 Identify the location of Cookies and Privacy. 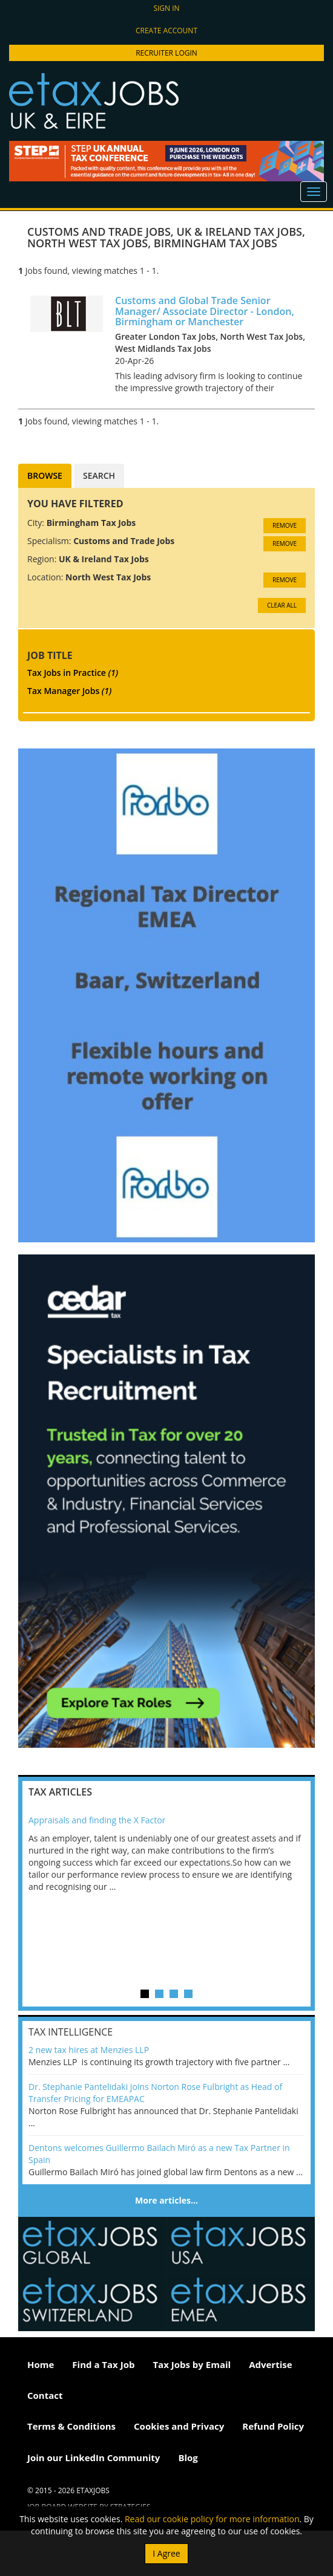
(179, 2426).